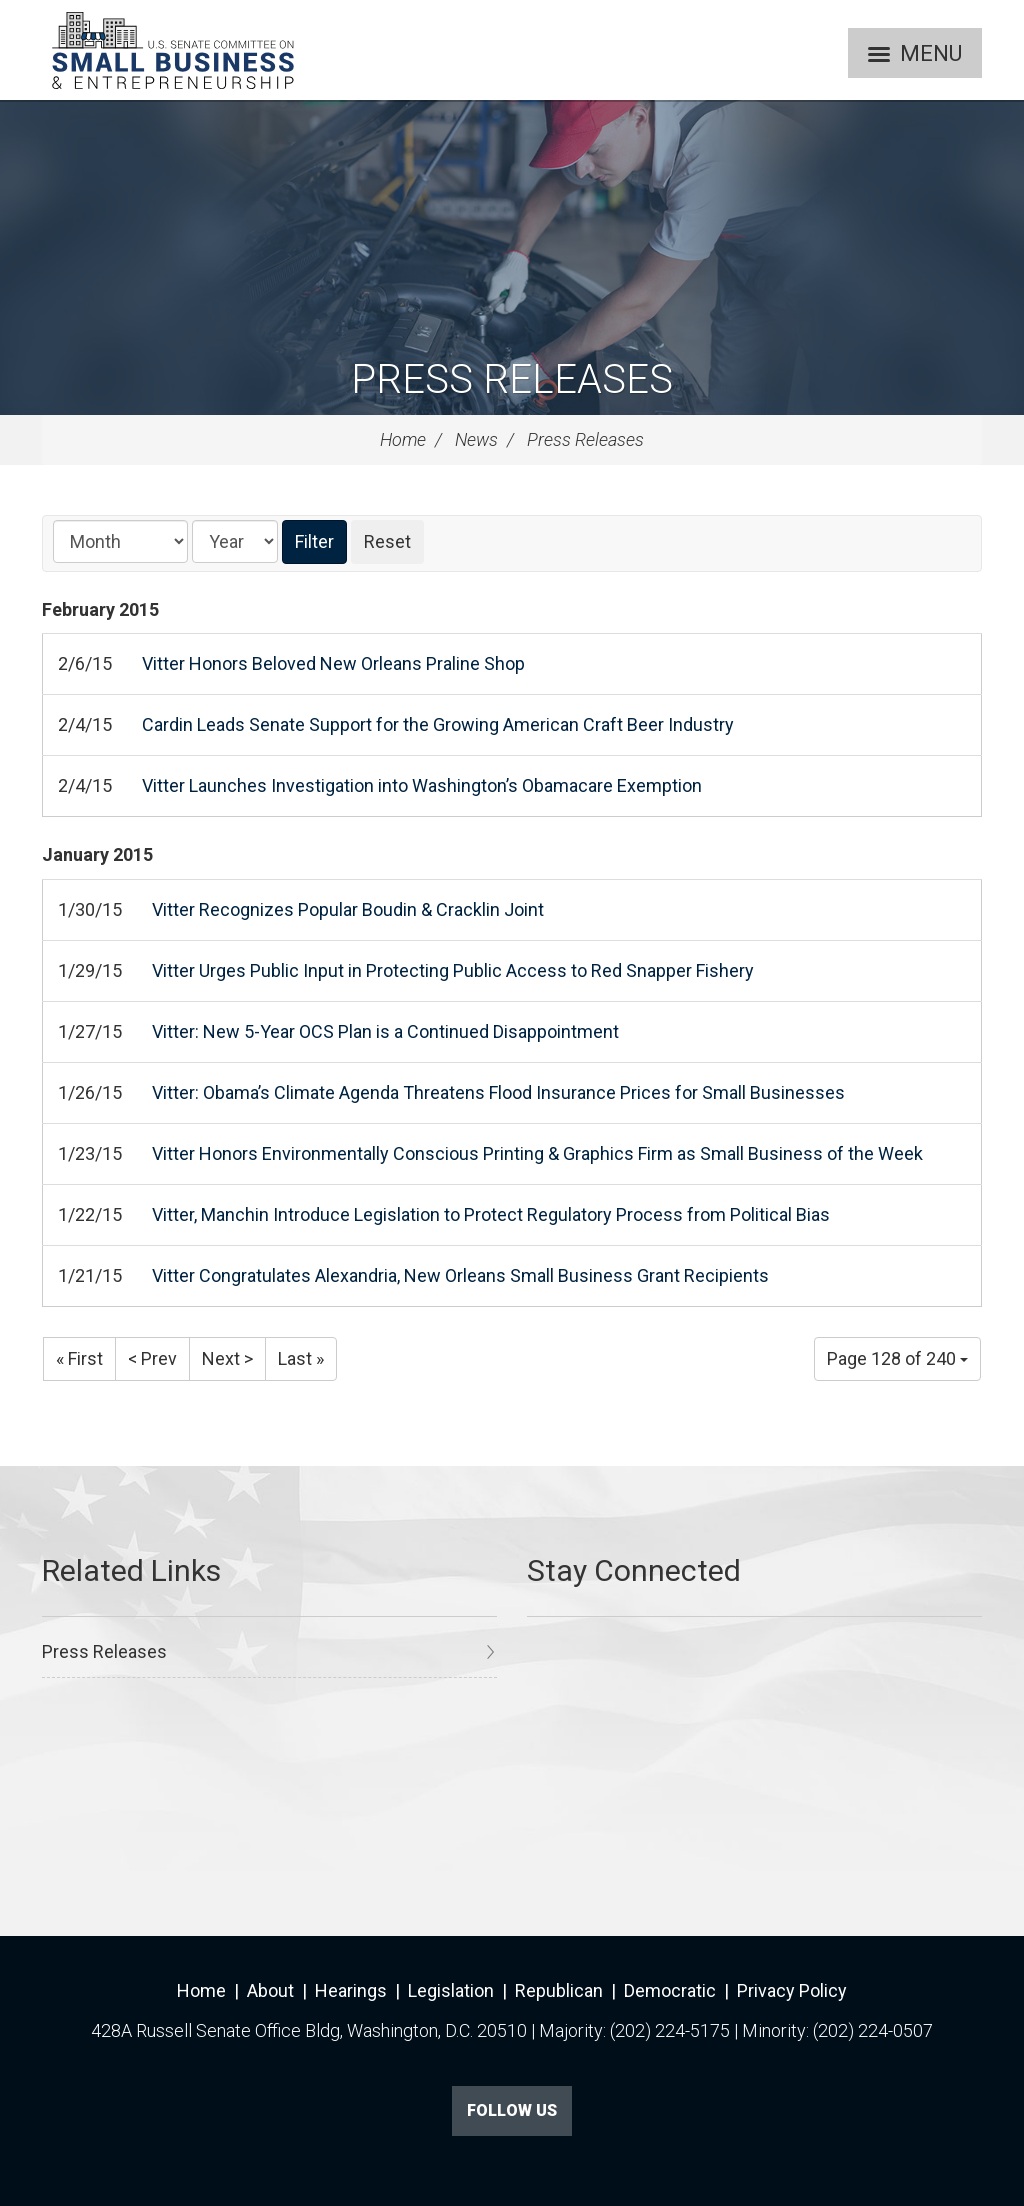  I want to click on Cardin Leads Senate Support for the Growing American Craft Beer Industry, so click(438, 724).